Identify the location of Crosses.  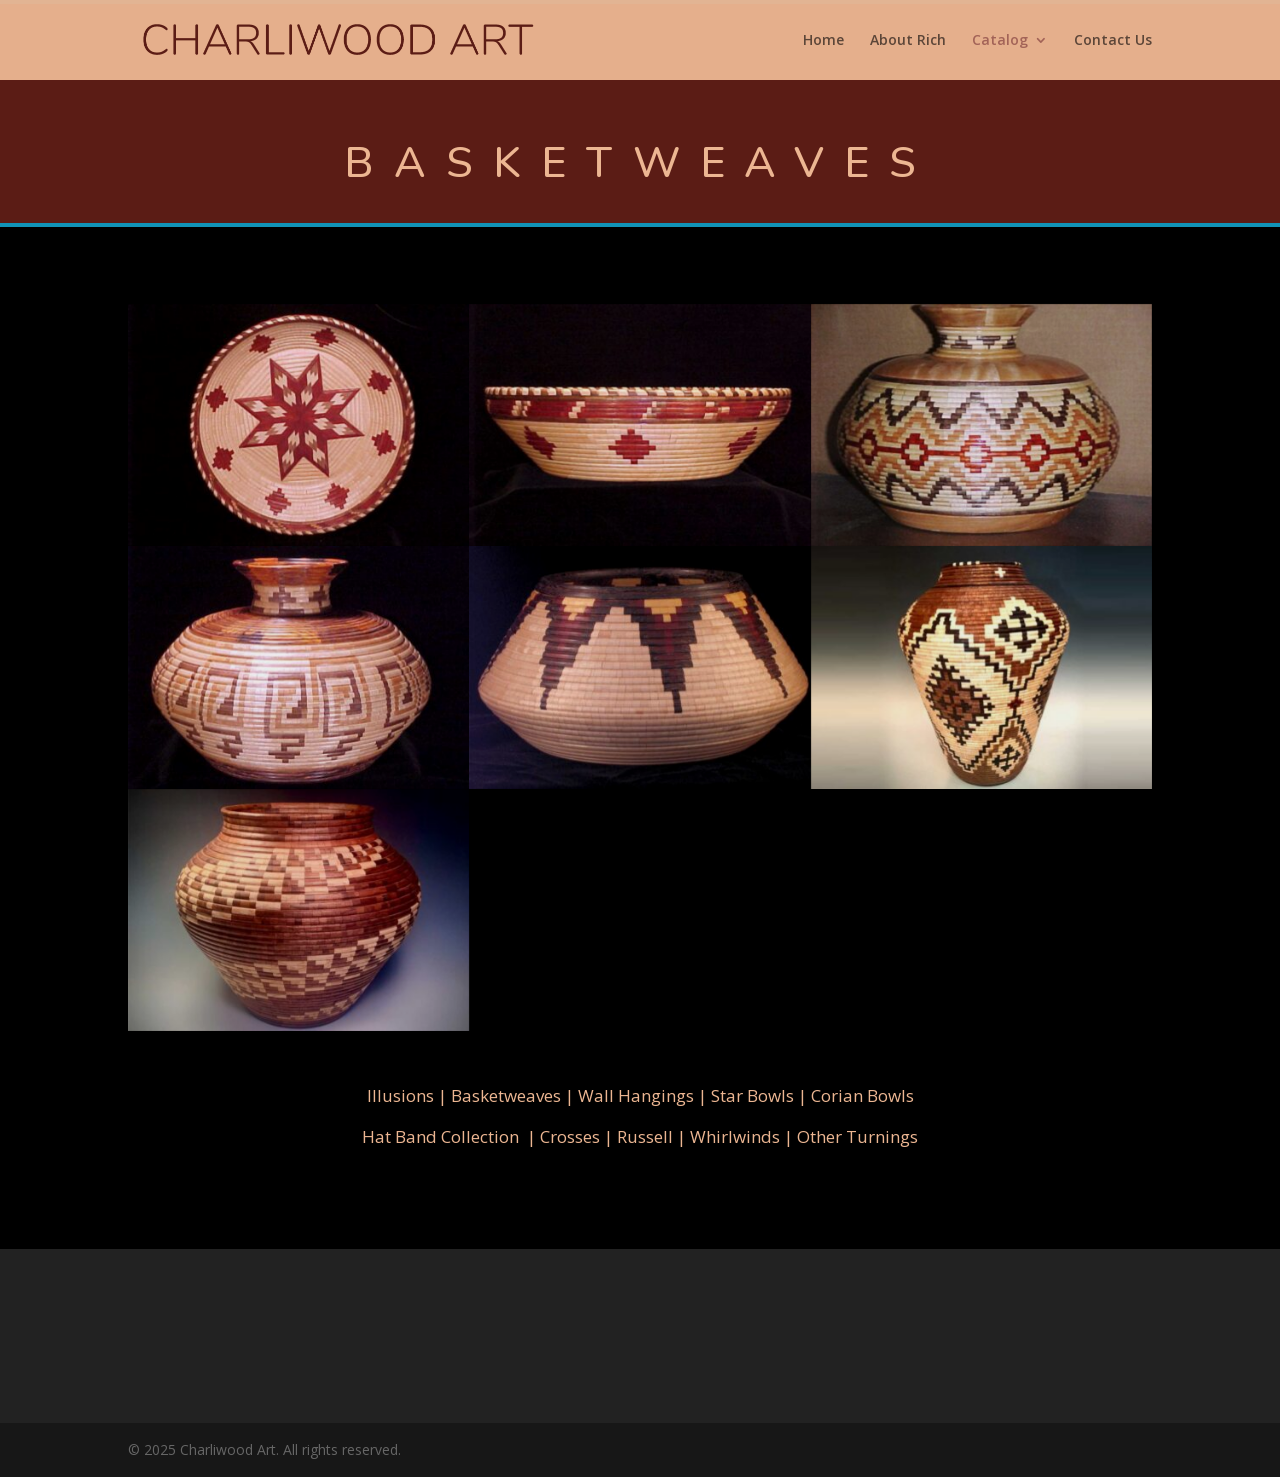
(570, 1136).